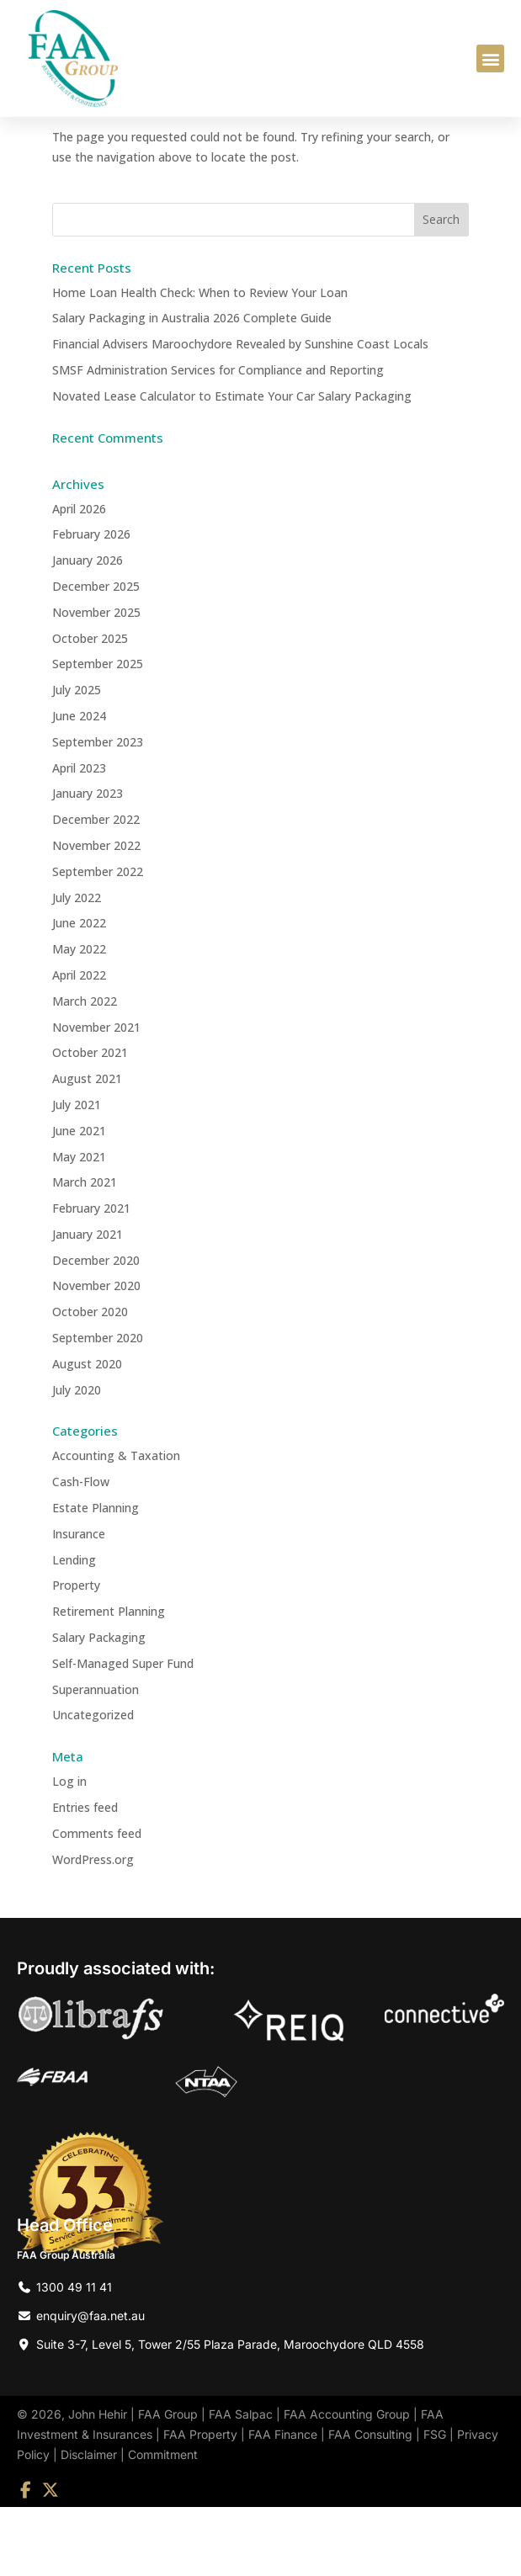 This screenshot has width=521, height=2576. What do you see at coordinates (91, 603) in the screenshot?
I see `February 2026` at bounding box center [91, 603].